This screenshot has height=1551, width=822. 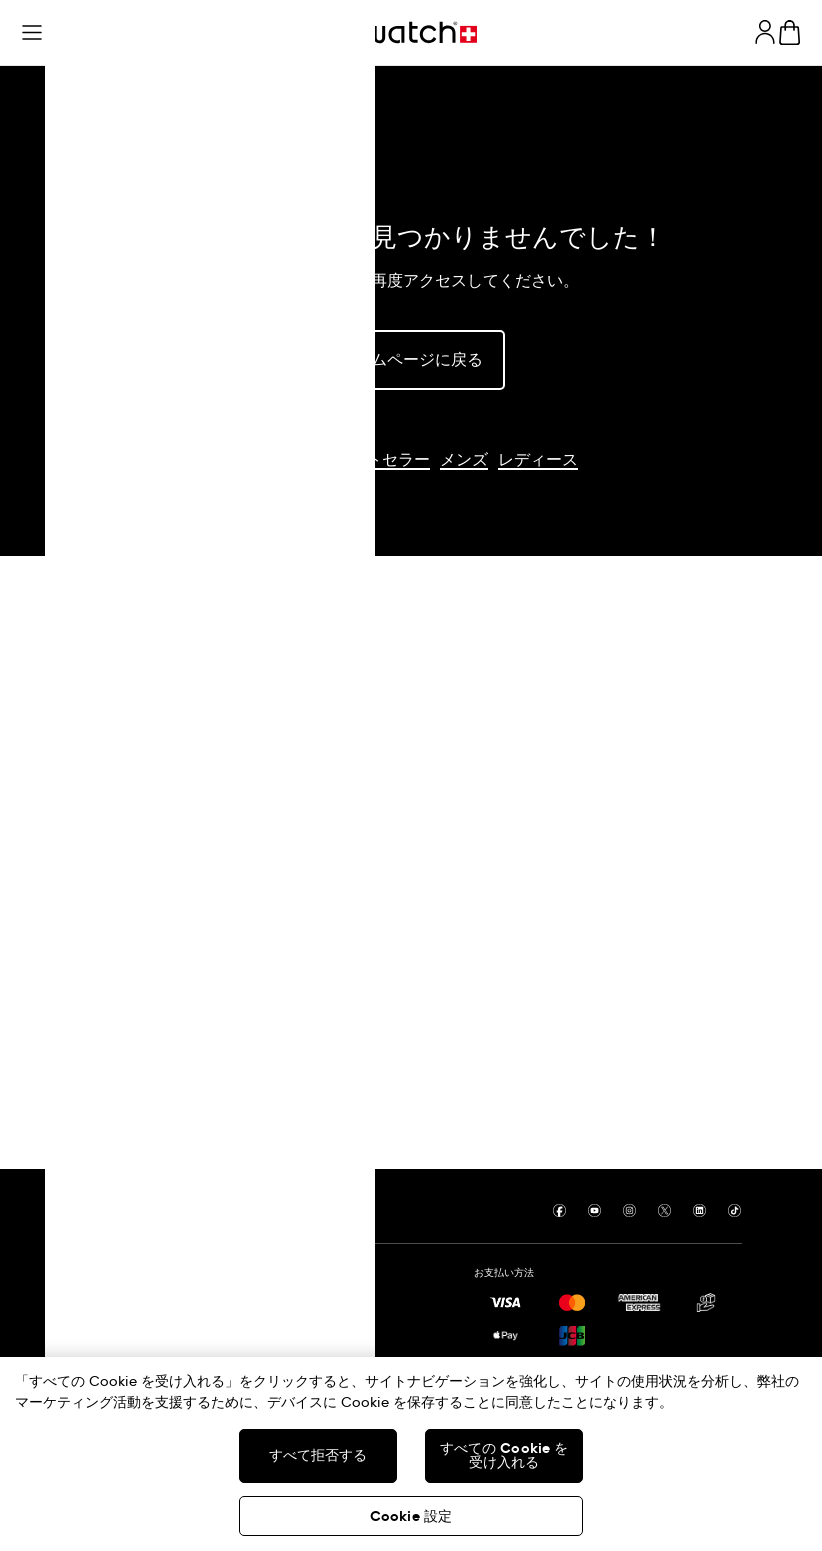 I want to click on [トップページ], so click(x=411, y=32).